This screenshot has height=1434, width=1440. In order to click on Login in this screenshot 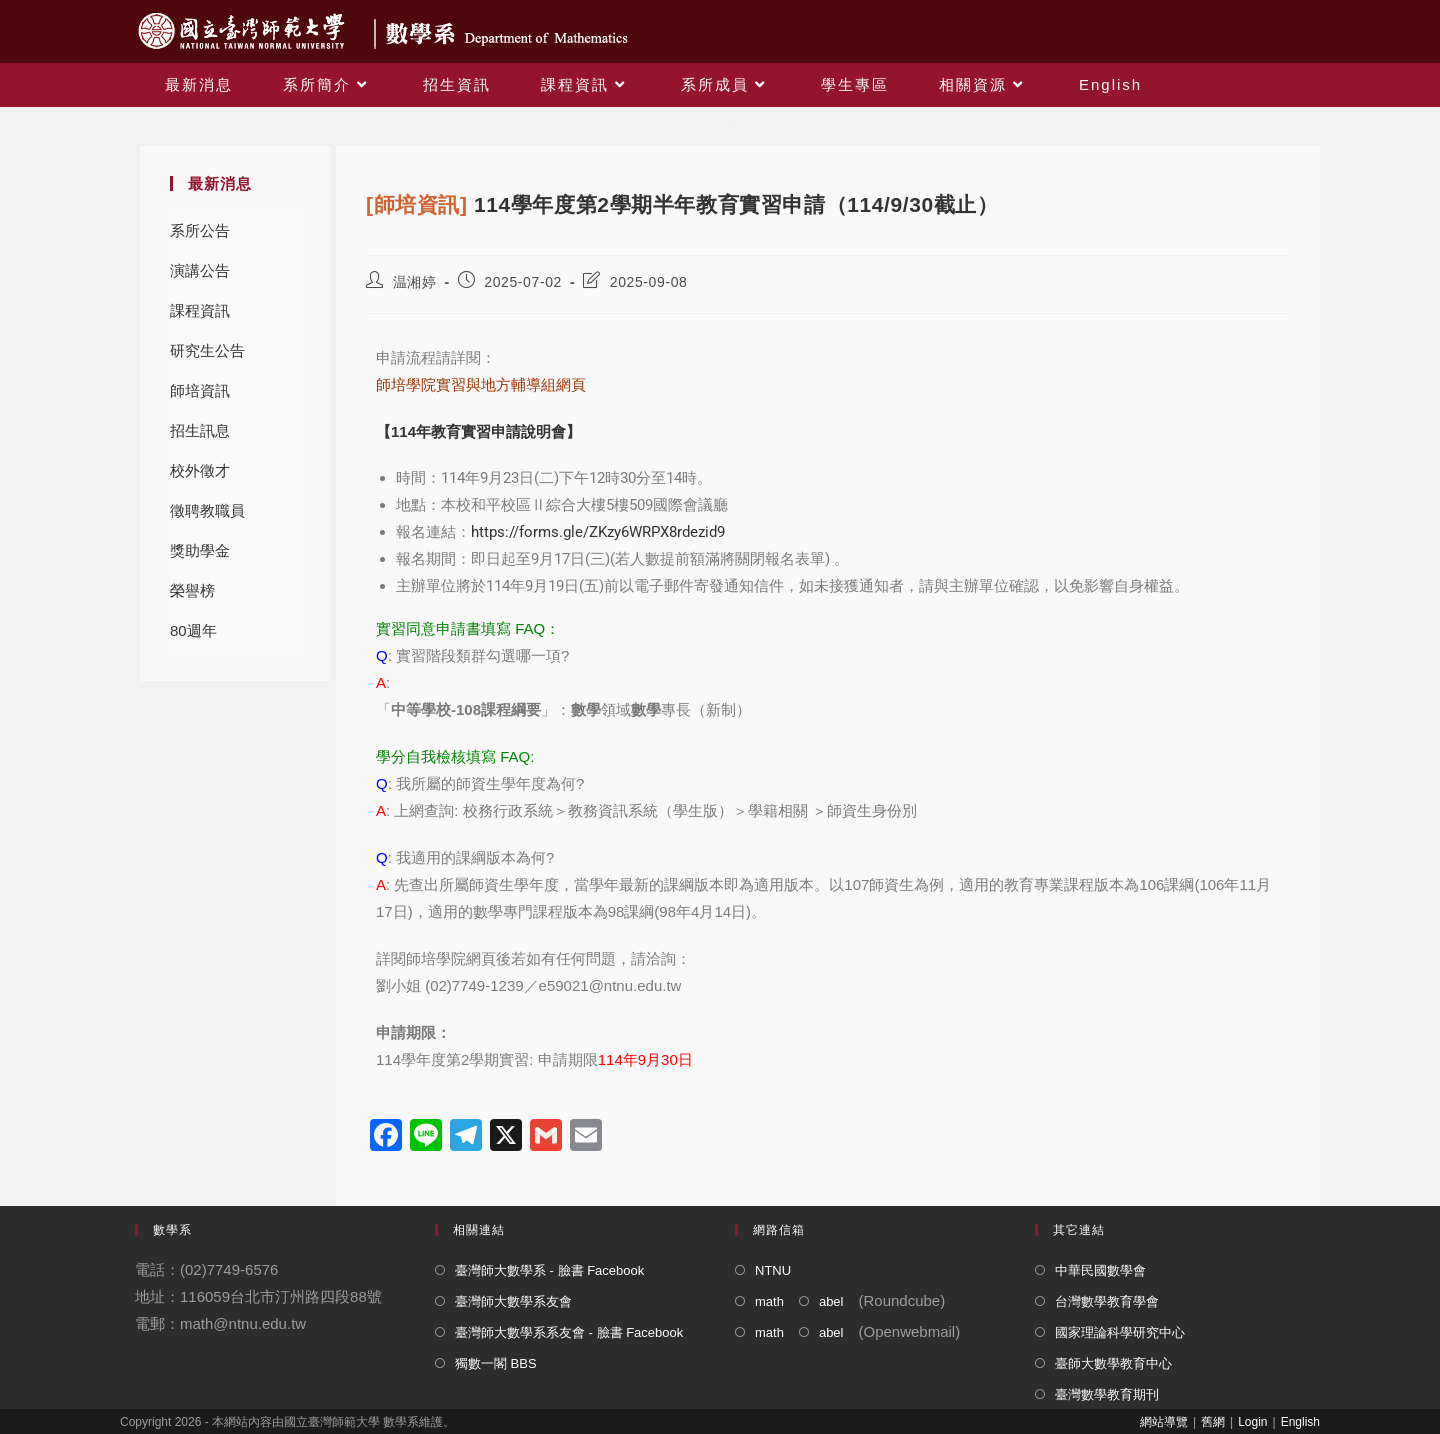, I will do `click(1252, 1422)`.